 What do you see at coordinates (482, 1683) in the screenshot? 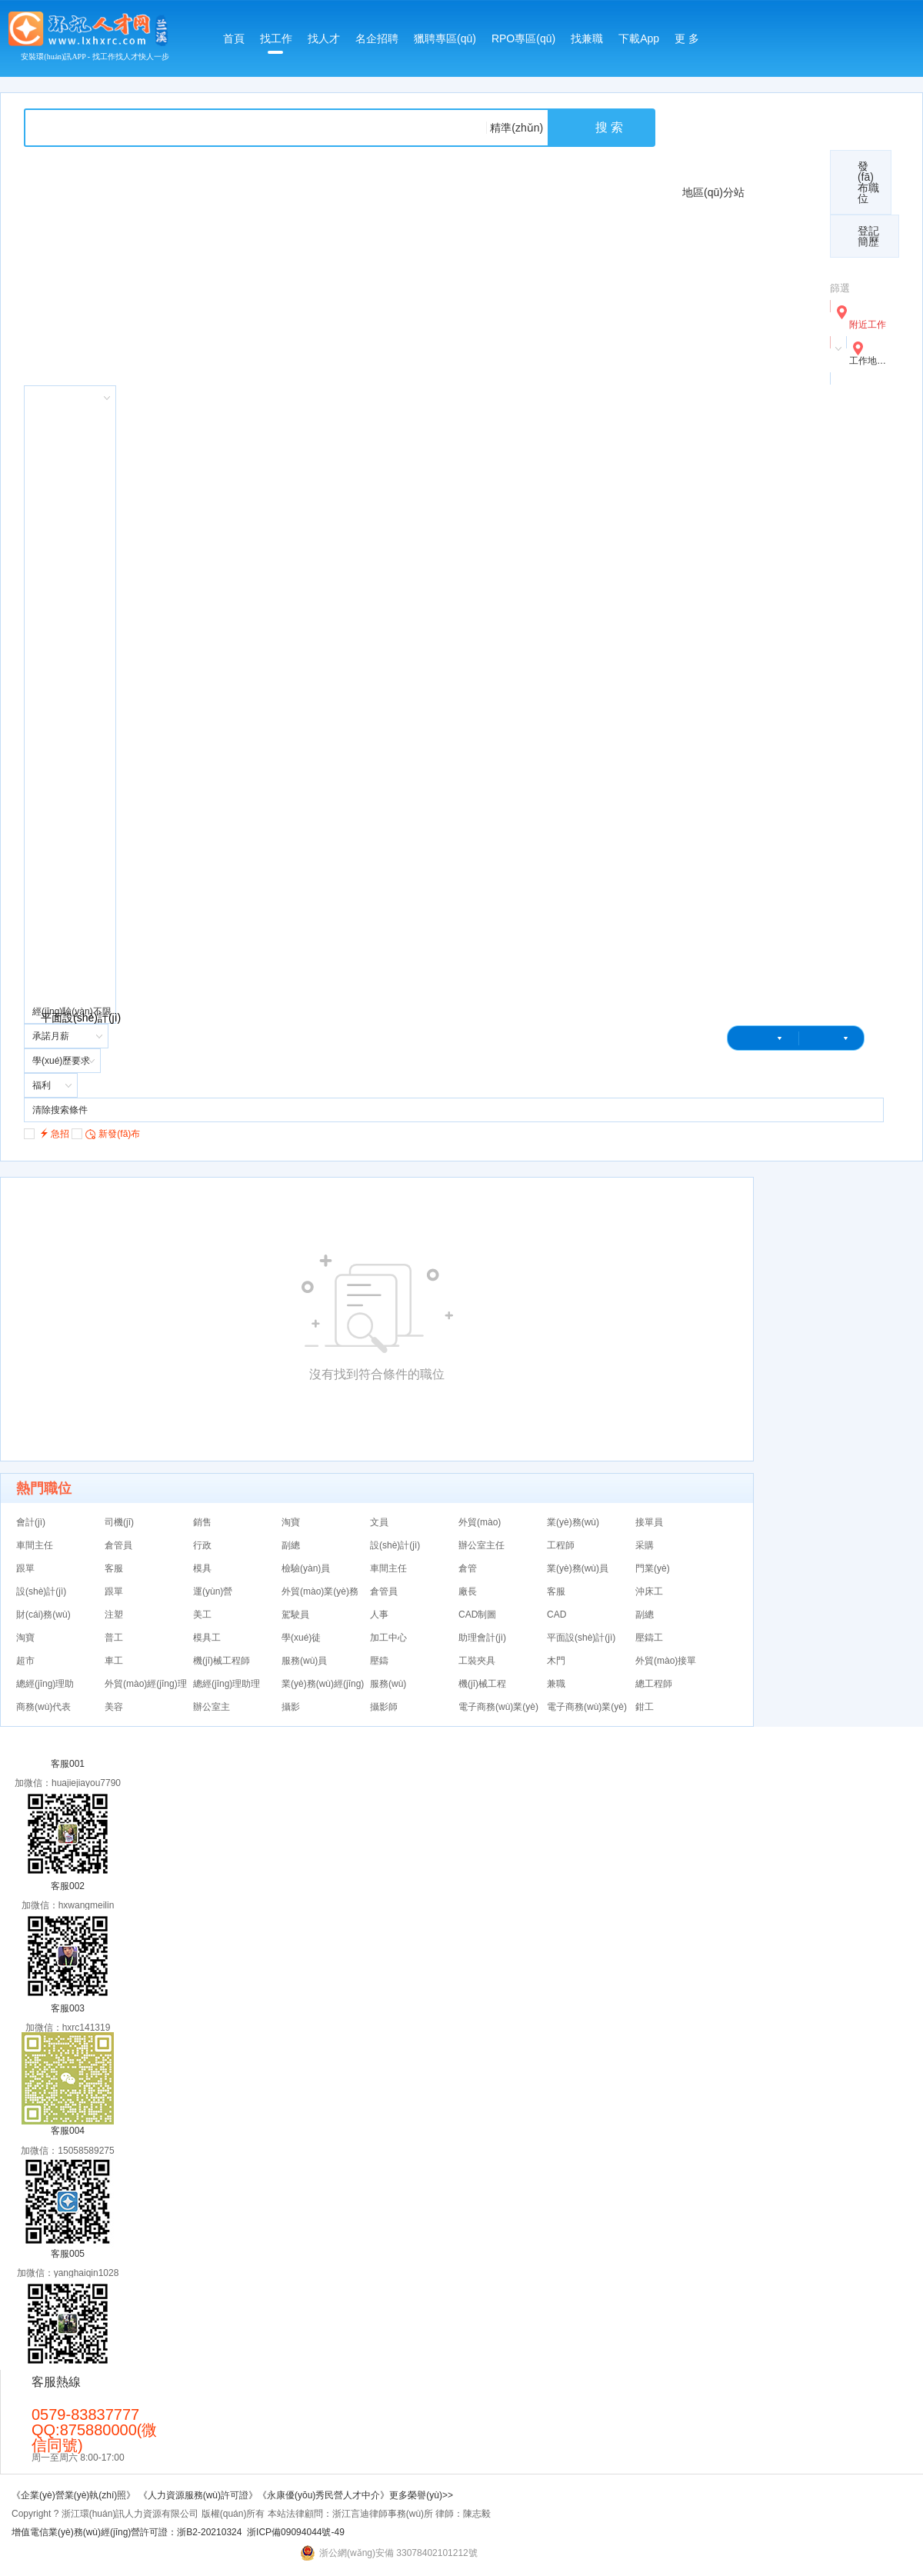
I see `機(jī)械工程` at bounding box center [482, 1683].